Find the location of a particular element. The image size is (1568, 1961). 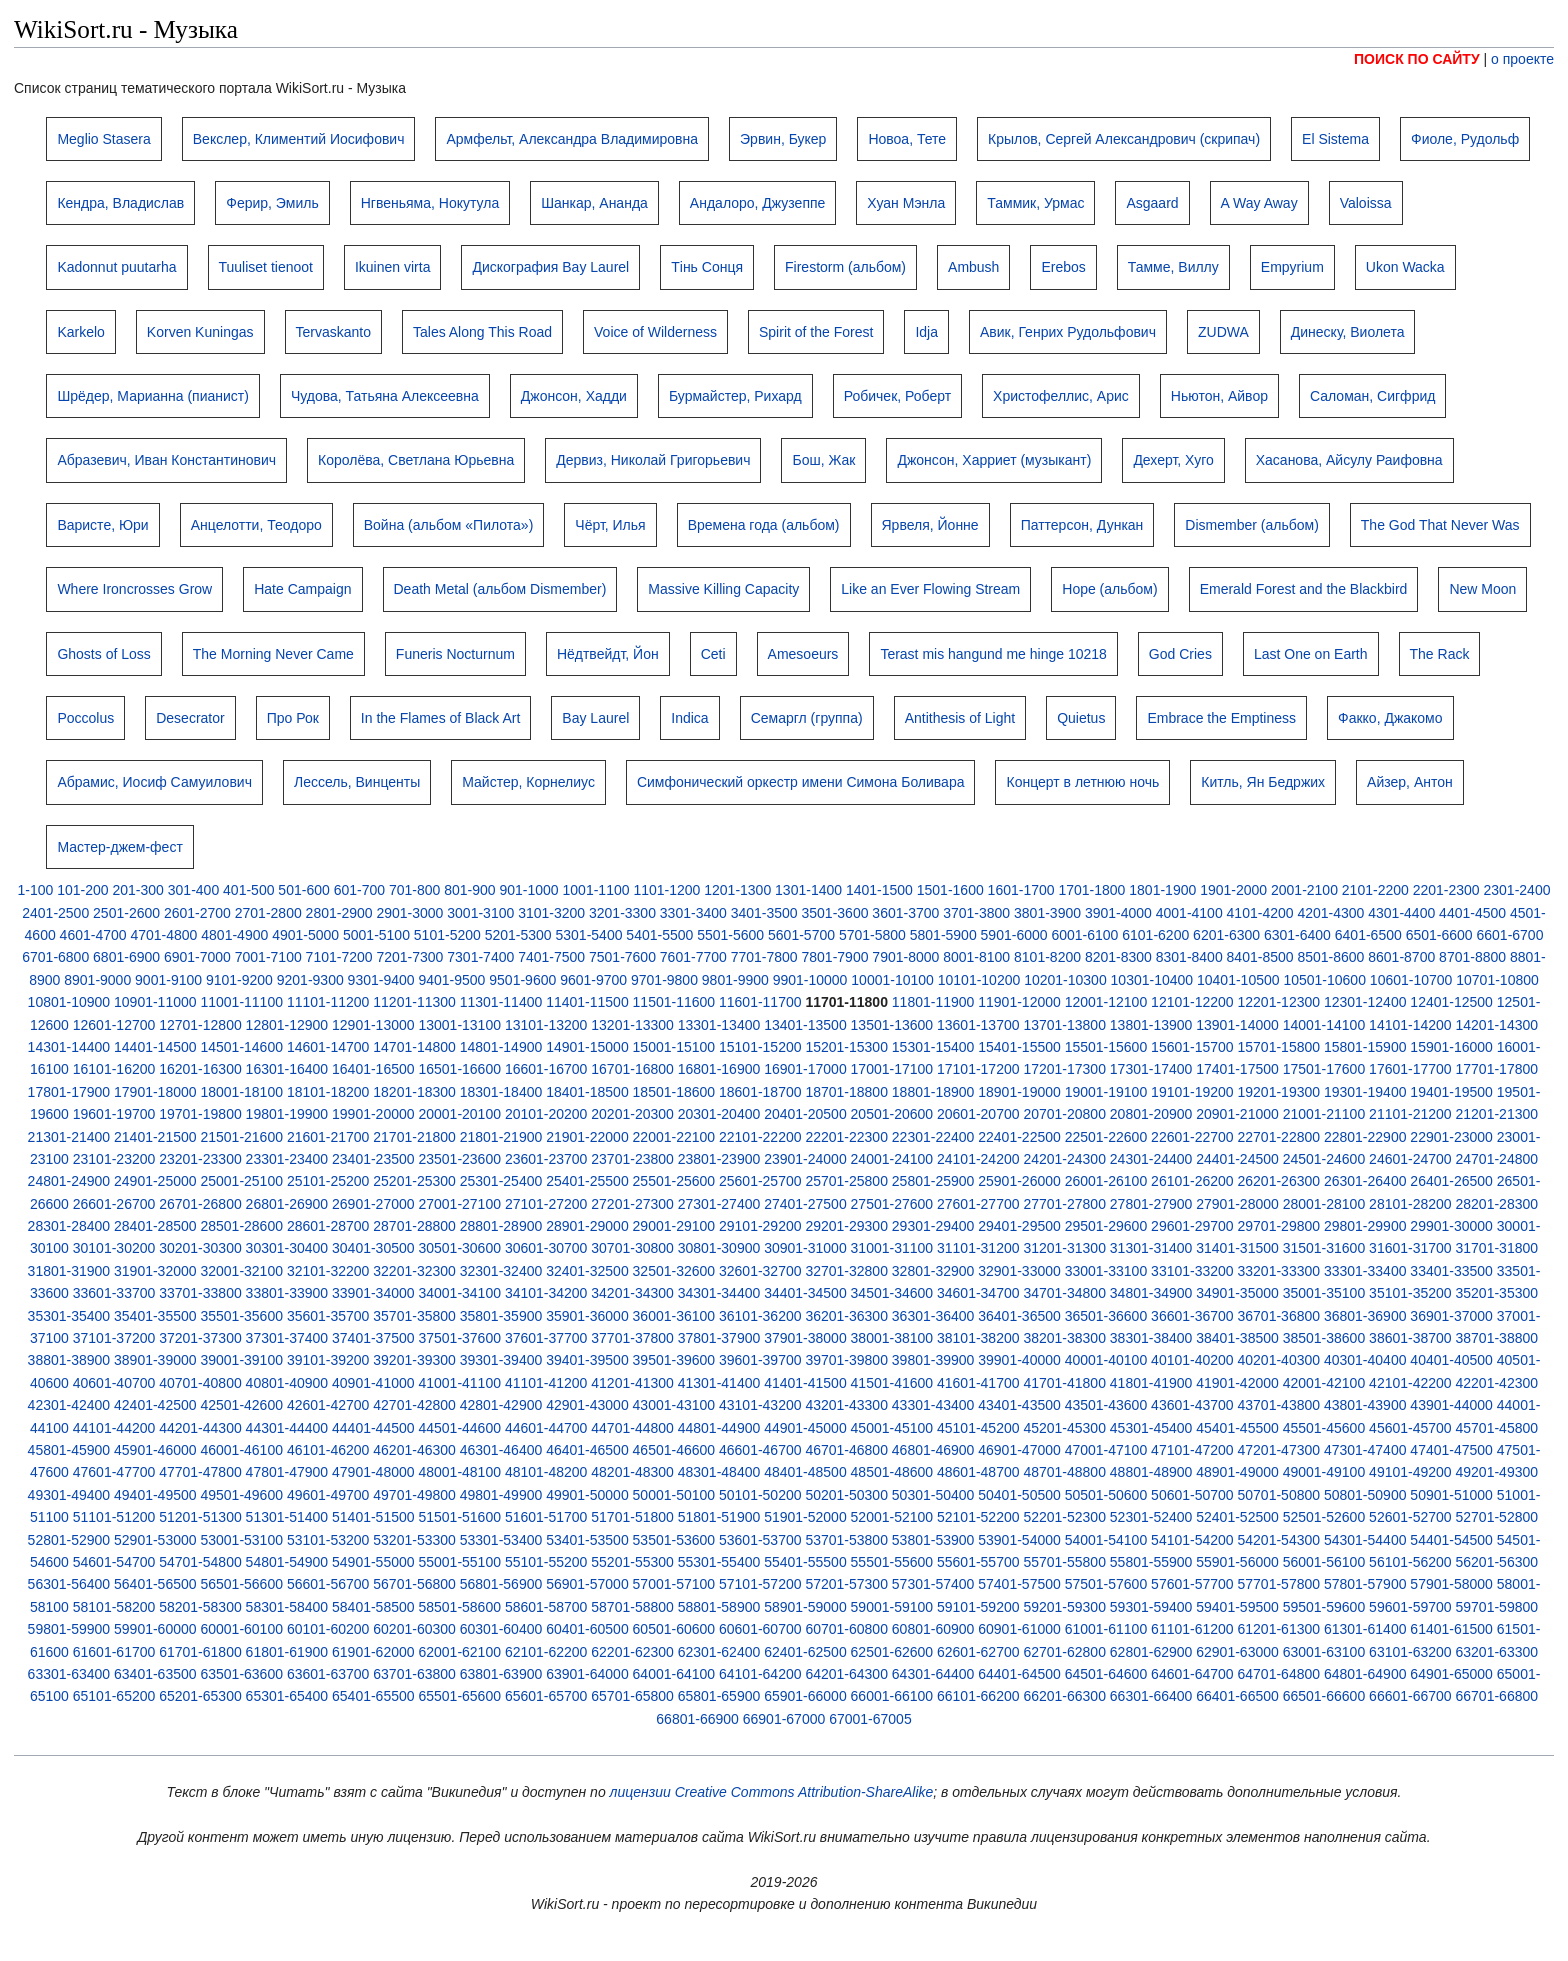

50801-50900 is located at coordinates (1365, 1495).